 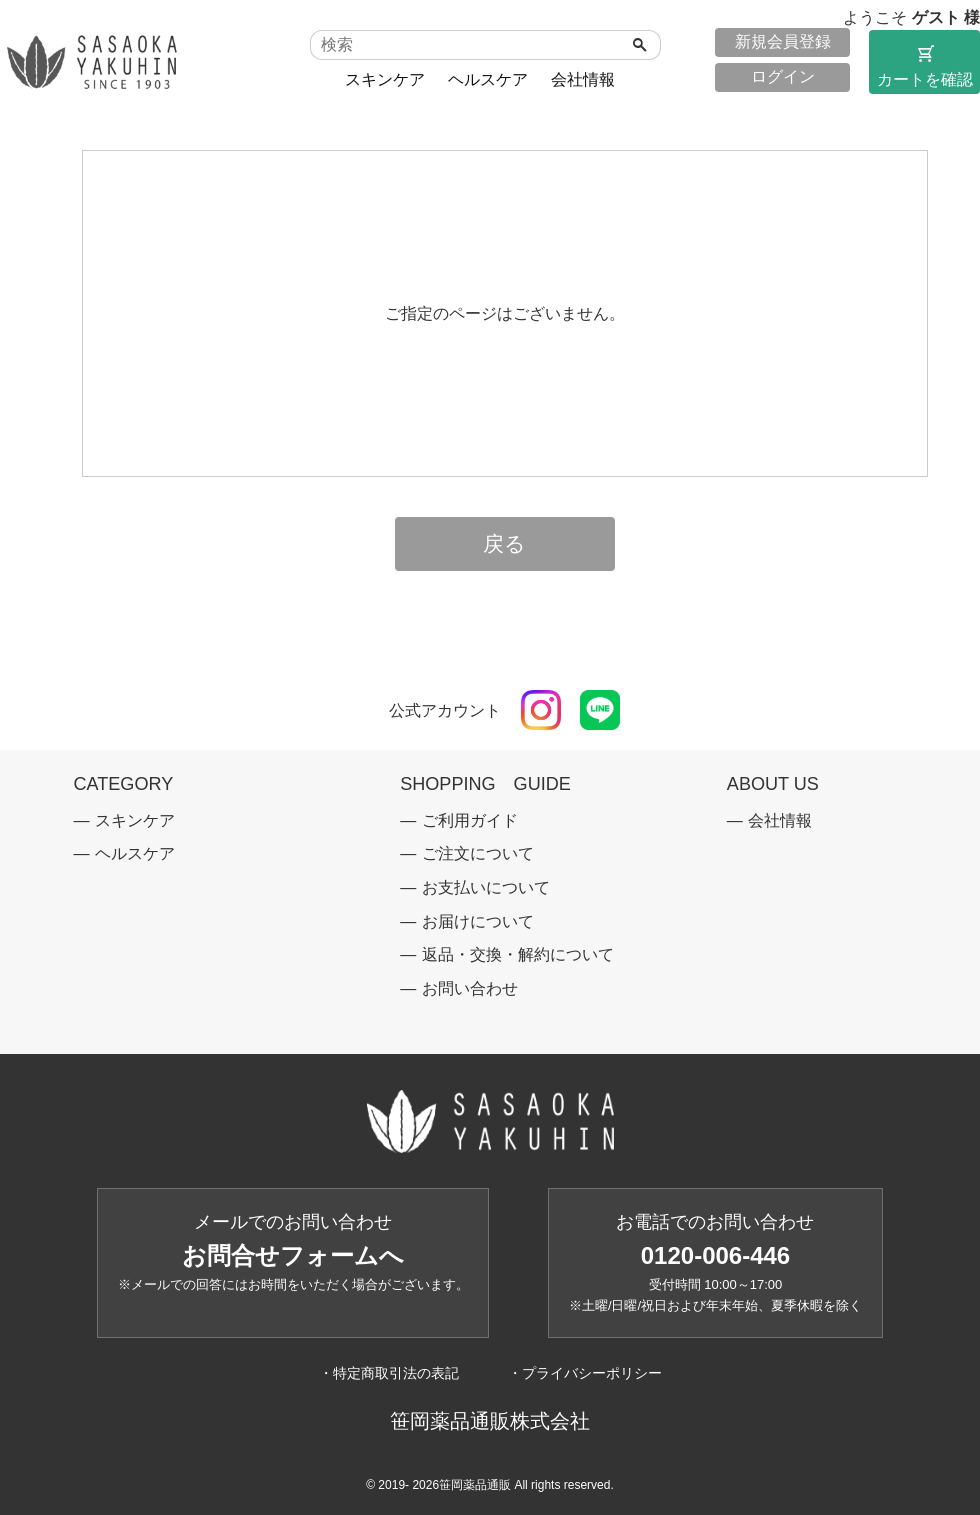 I want to click on お届けについて, so click(x=478, y=921).